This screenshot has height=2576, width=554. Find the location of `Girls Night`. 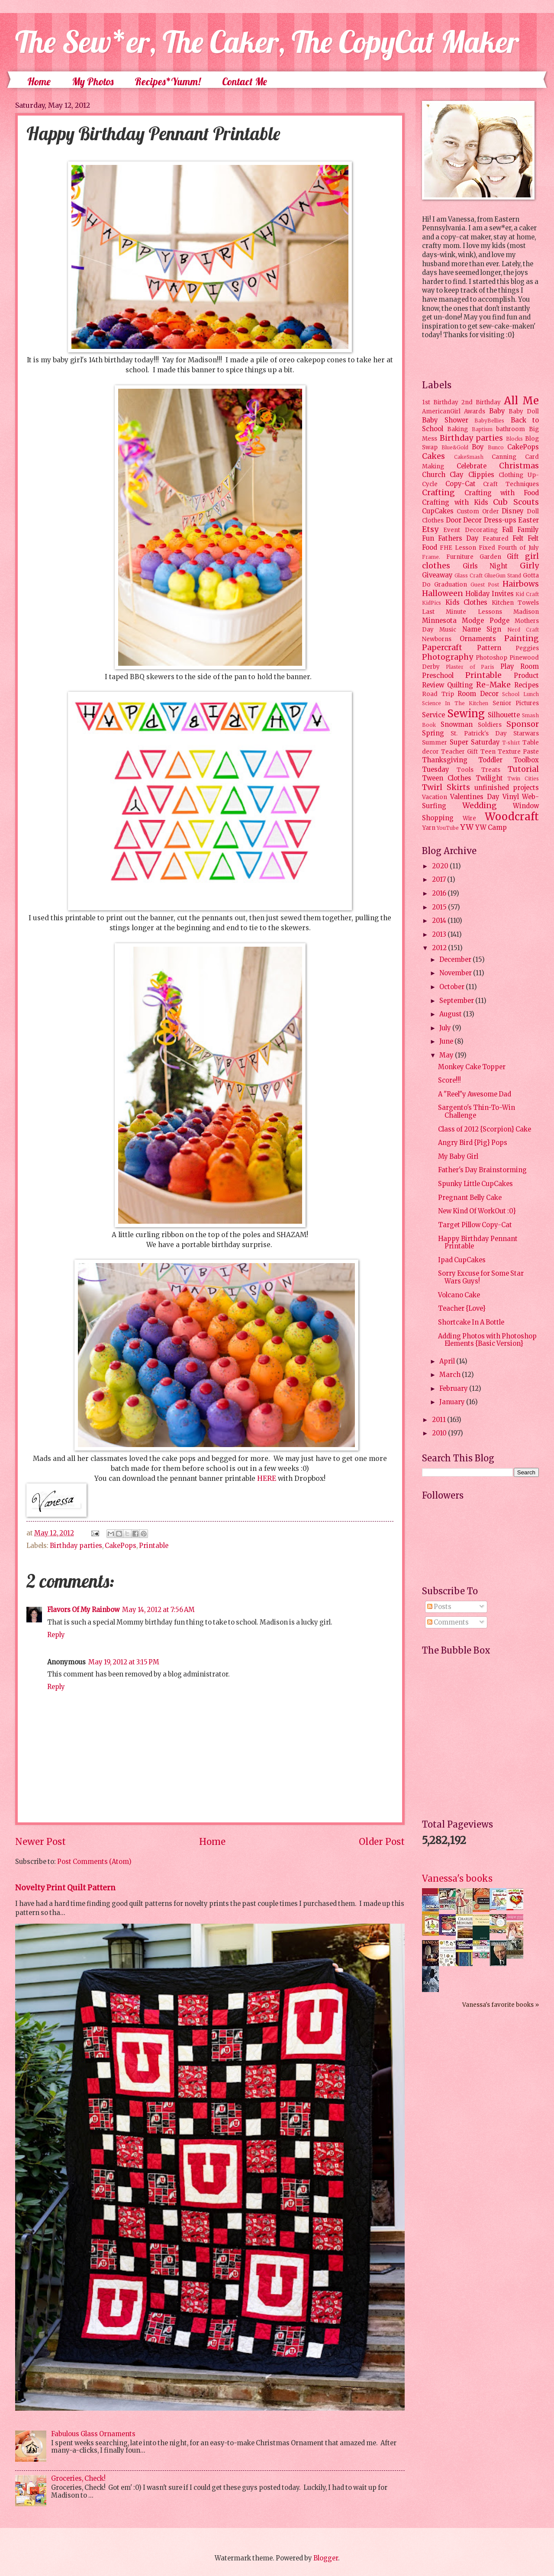

Girls Night is located at coordinates (485, 566).